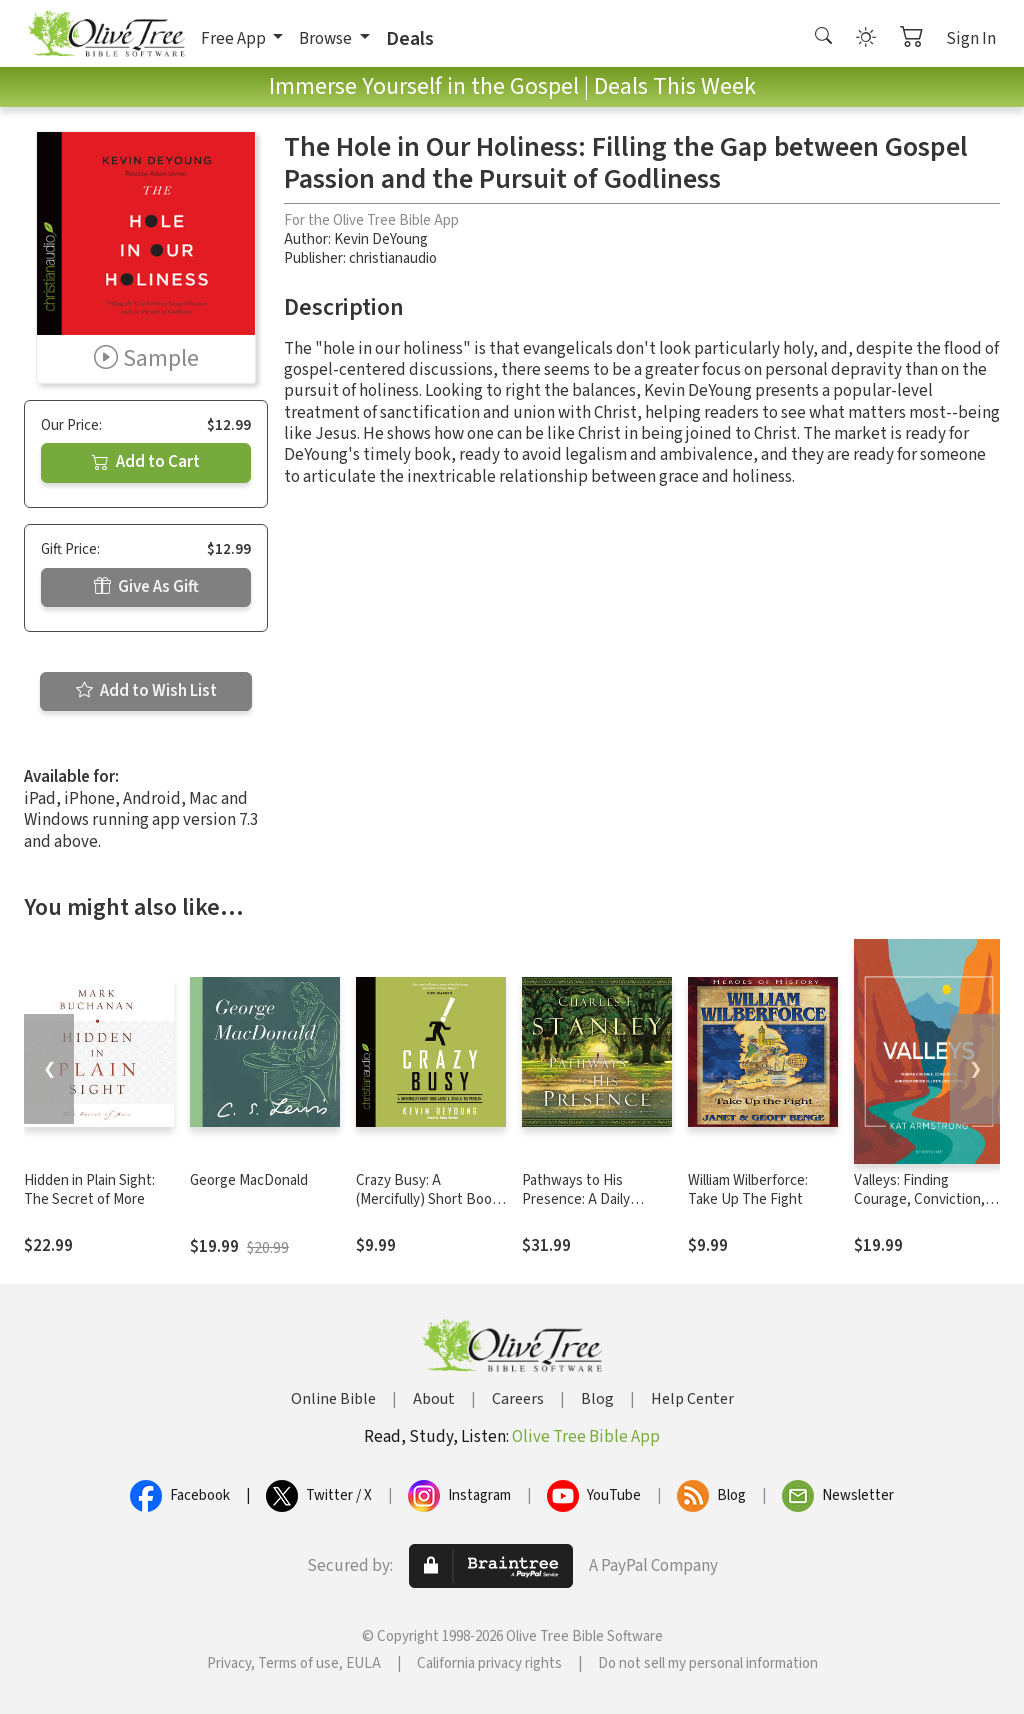 Image resolution: width=1024 pixels, height=1714 pixels. What do you see at coordinates (748, 1190) in the screenshot?
I see `William Wilberforce: Take Up The Fight` at bounding box center [748, 1190].